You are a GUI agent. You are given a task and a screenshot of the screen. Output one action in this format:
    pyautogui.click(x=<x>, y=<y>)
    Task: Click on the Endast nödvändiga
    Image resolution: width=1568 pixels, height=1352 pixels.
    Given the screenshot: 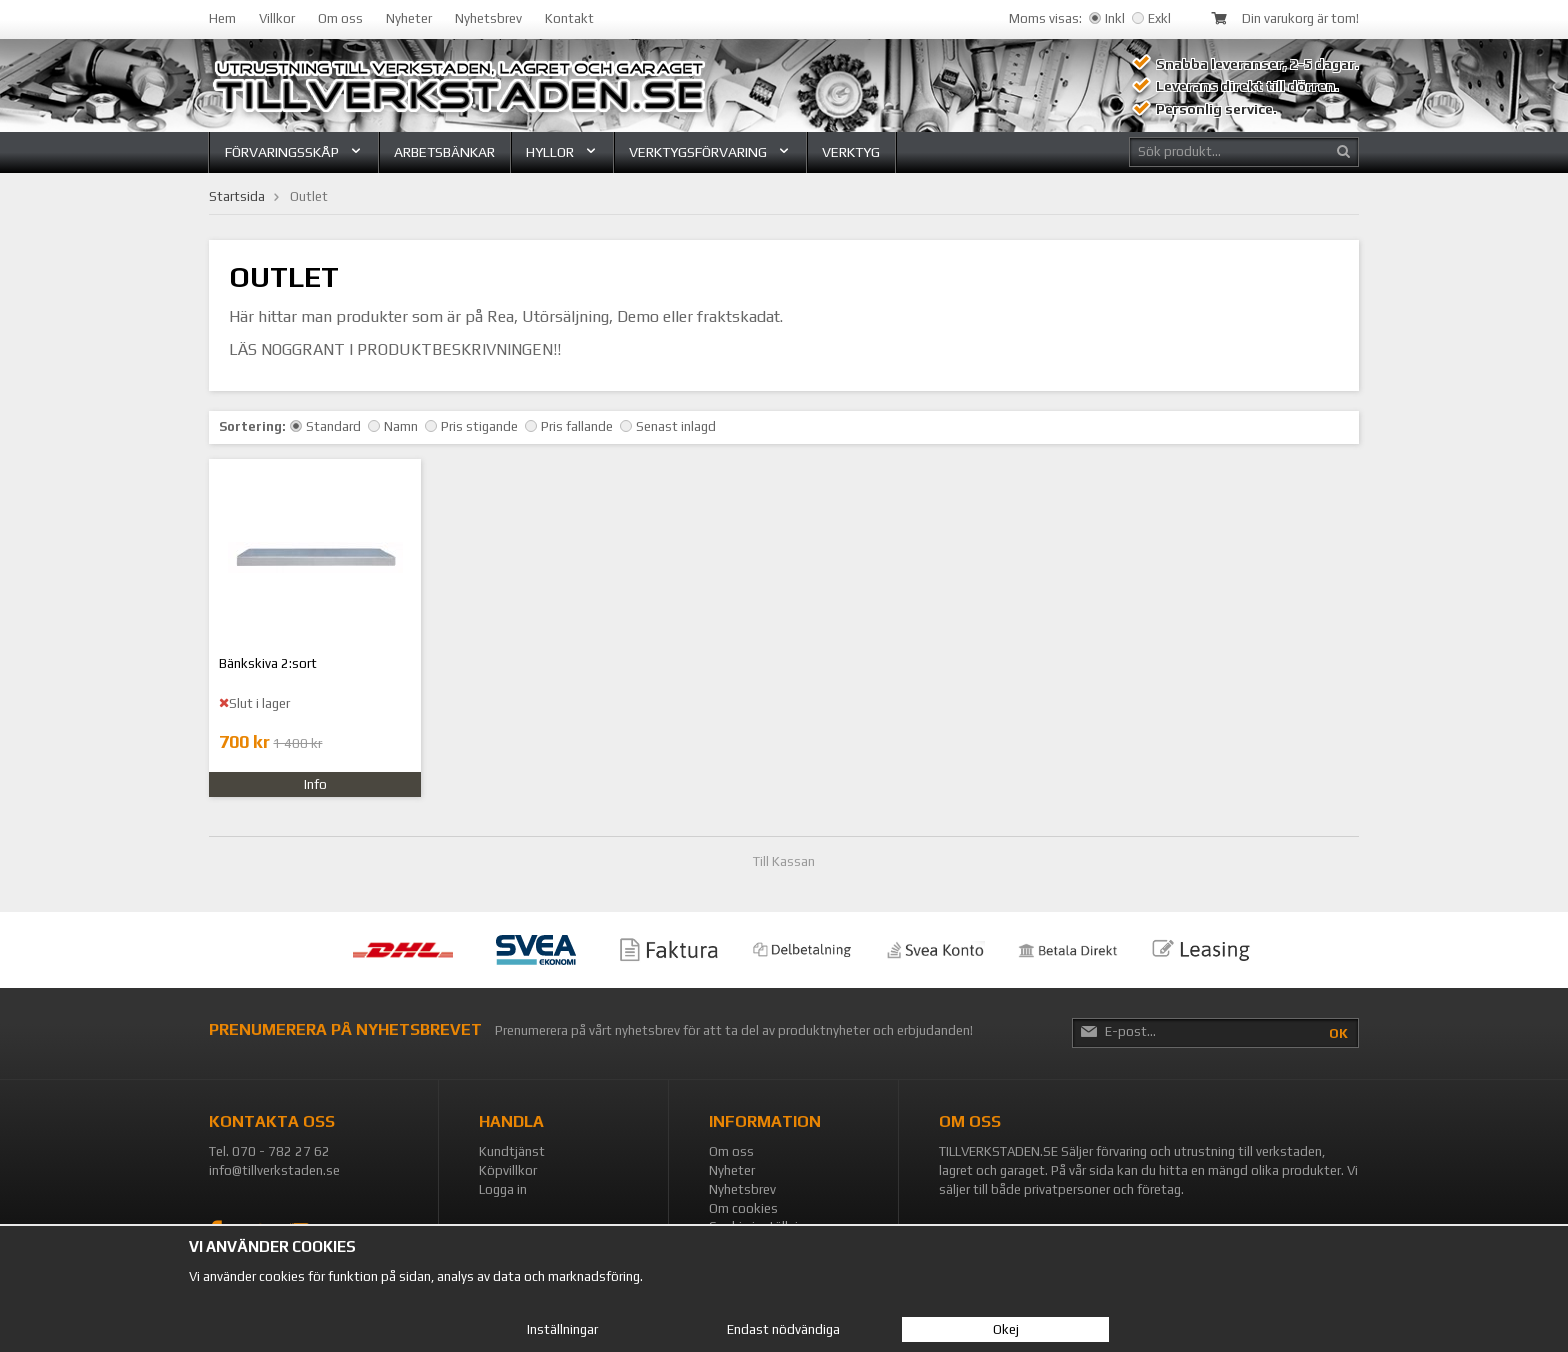 What is the action you would take?
    pyautogui.click(x=783, y=1329)
    